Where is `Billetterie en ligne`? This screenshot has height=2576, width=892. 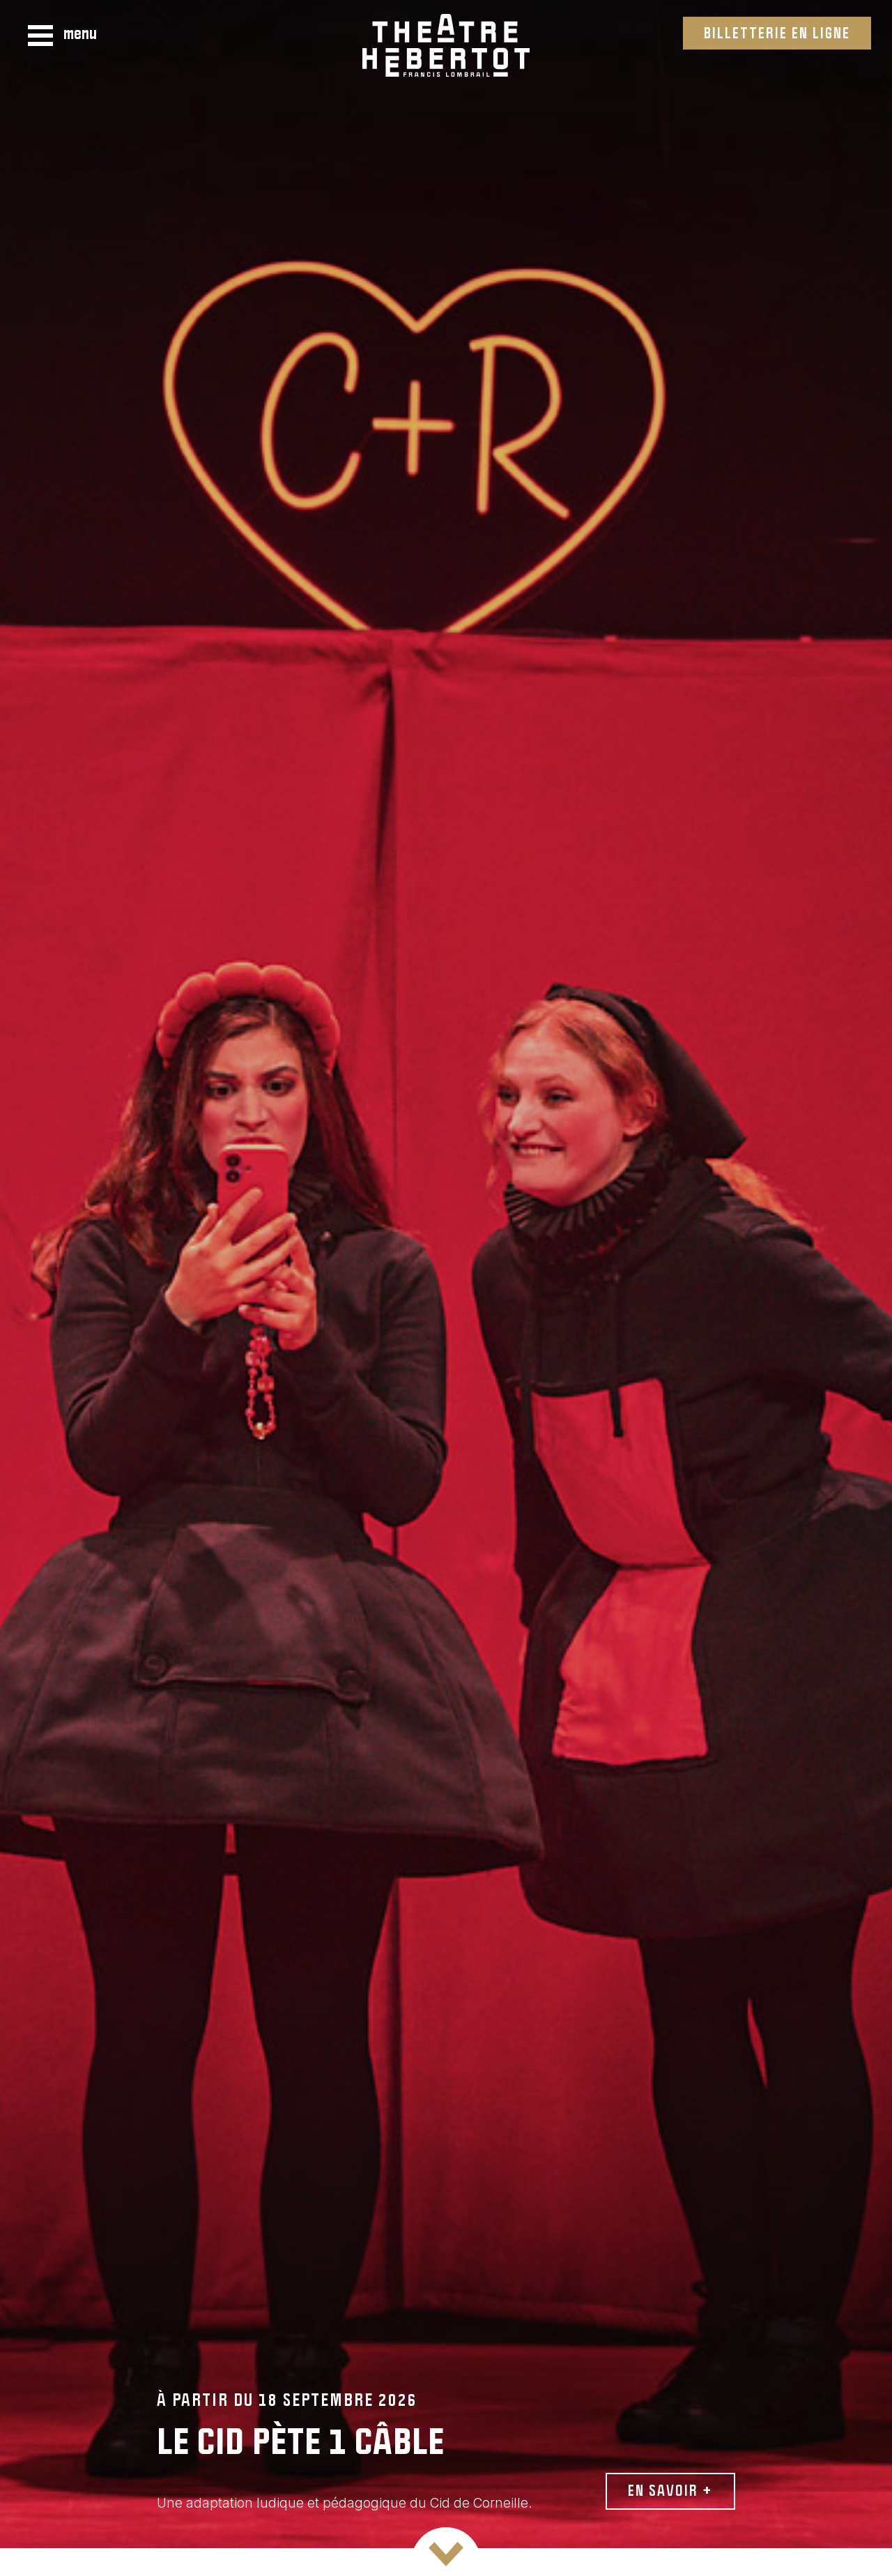 Billetterie en ligne is located at coordinates (777, 32).